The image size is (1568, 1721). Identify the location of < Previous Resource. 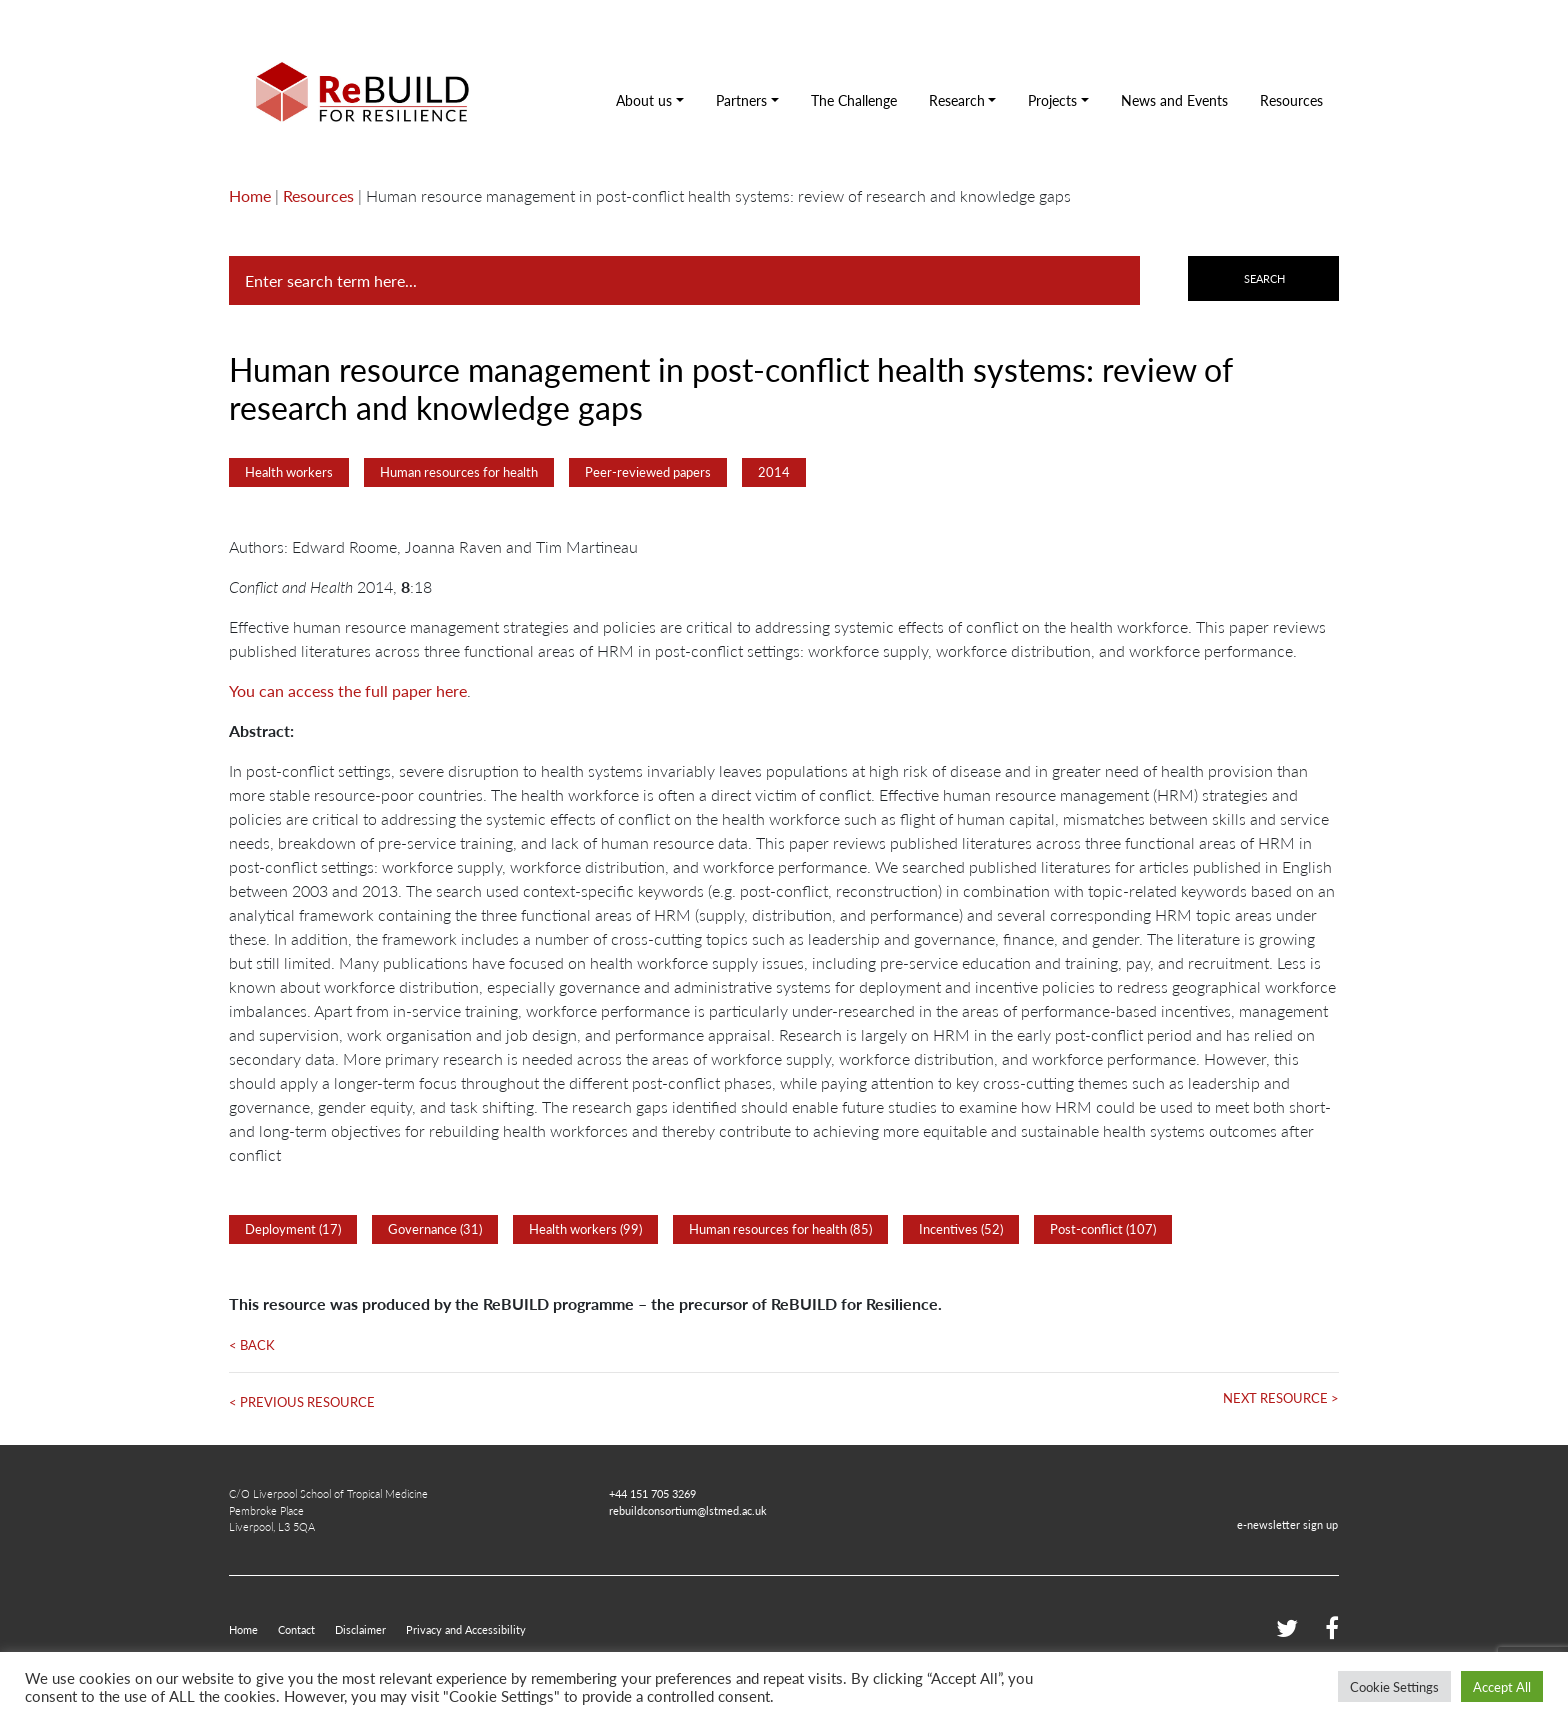
(302, 1402).